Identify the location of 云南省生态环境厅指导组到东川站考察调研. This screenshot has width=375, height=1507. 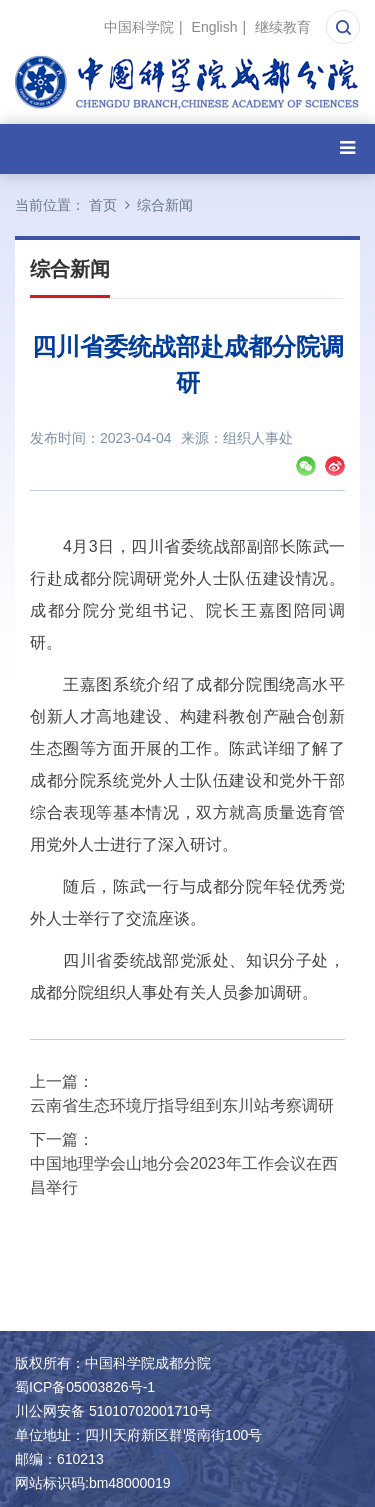
(182, 1105).